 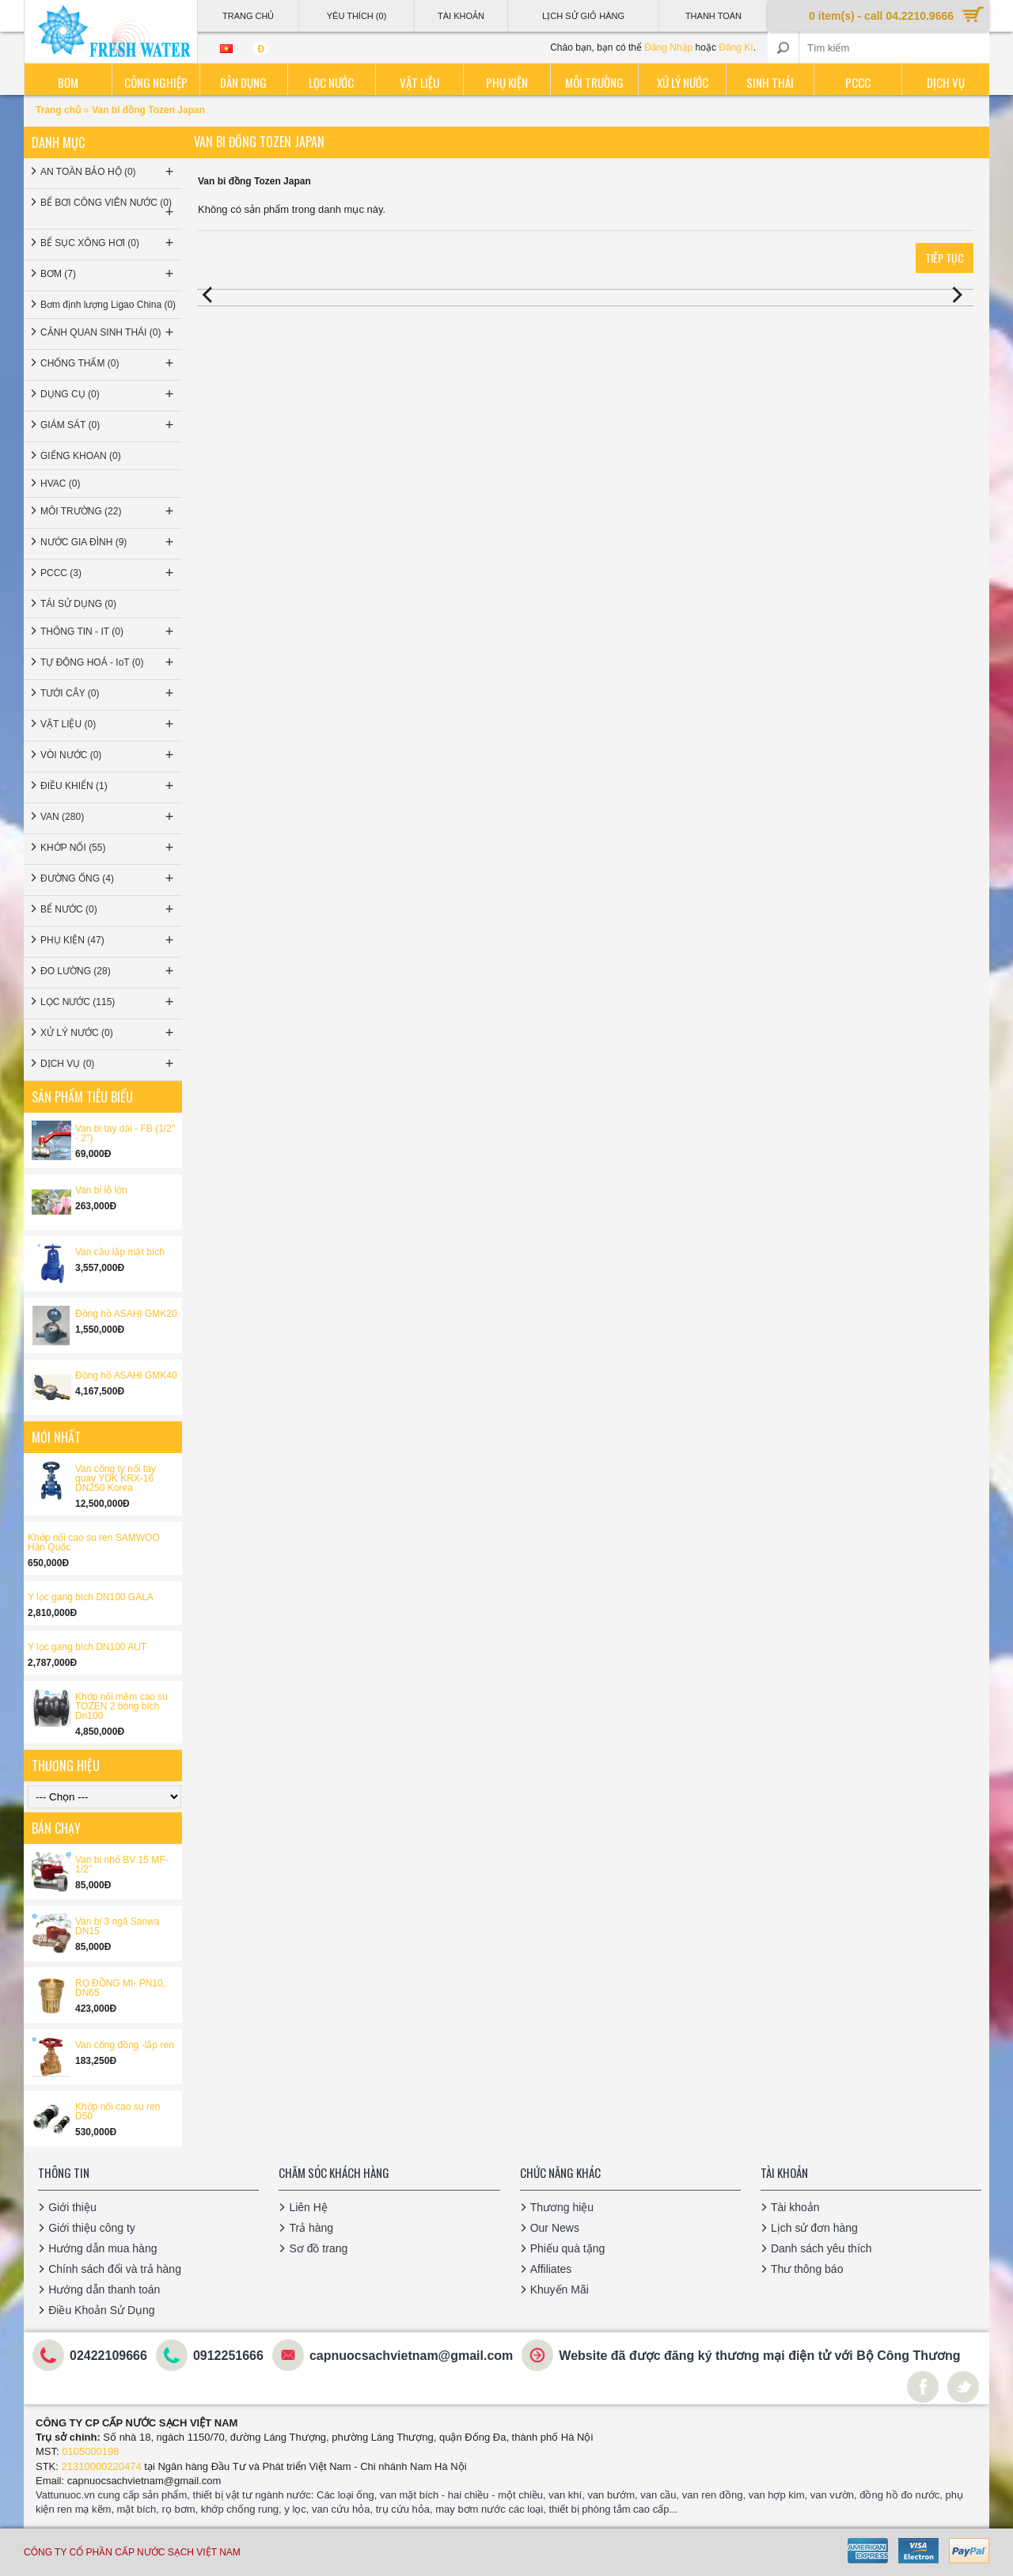 I want to click on CẢNH QUAN SINH THÁI (0), so click(x=108, y=332).